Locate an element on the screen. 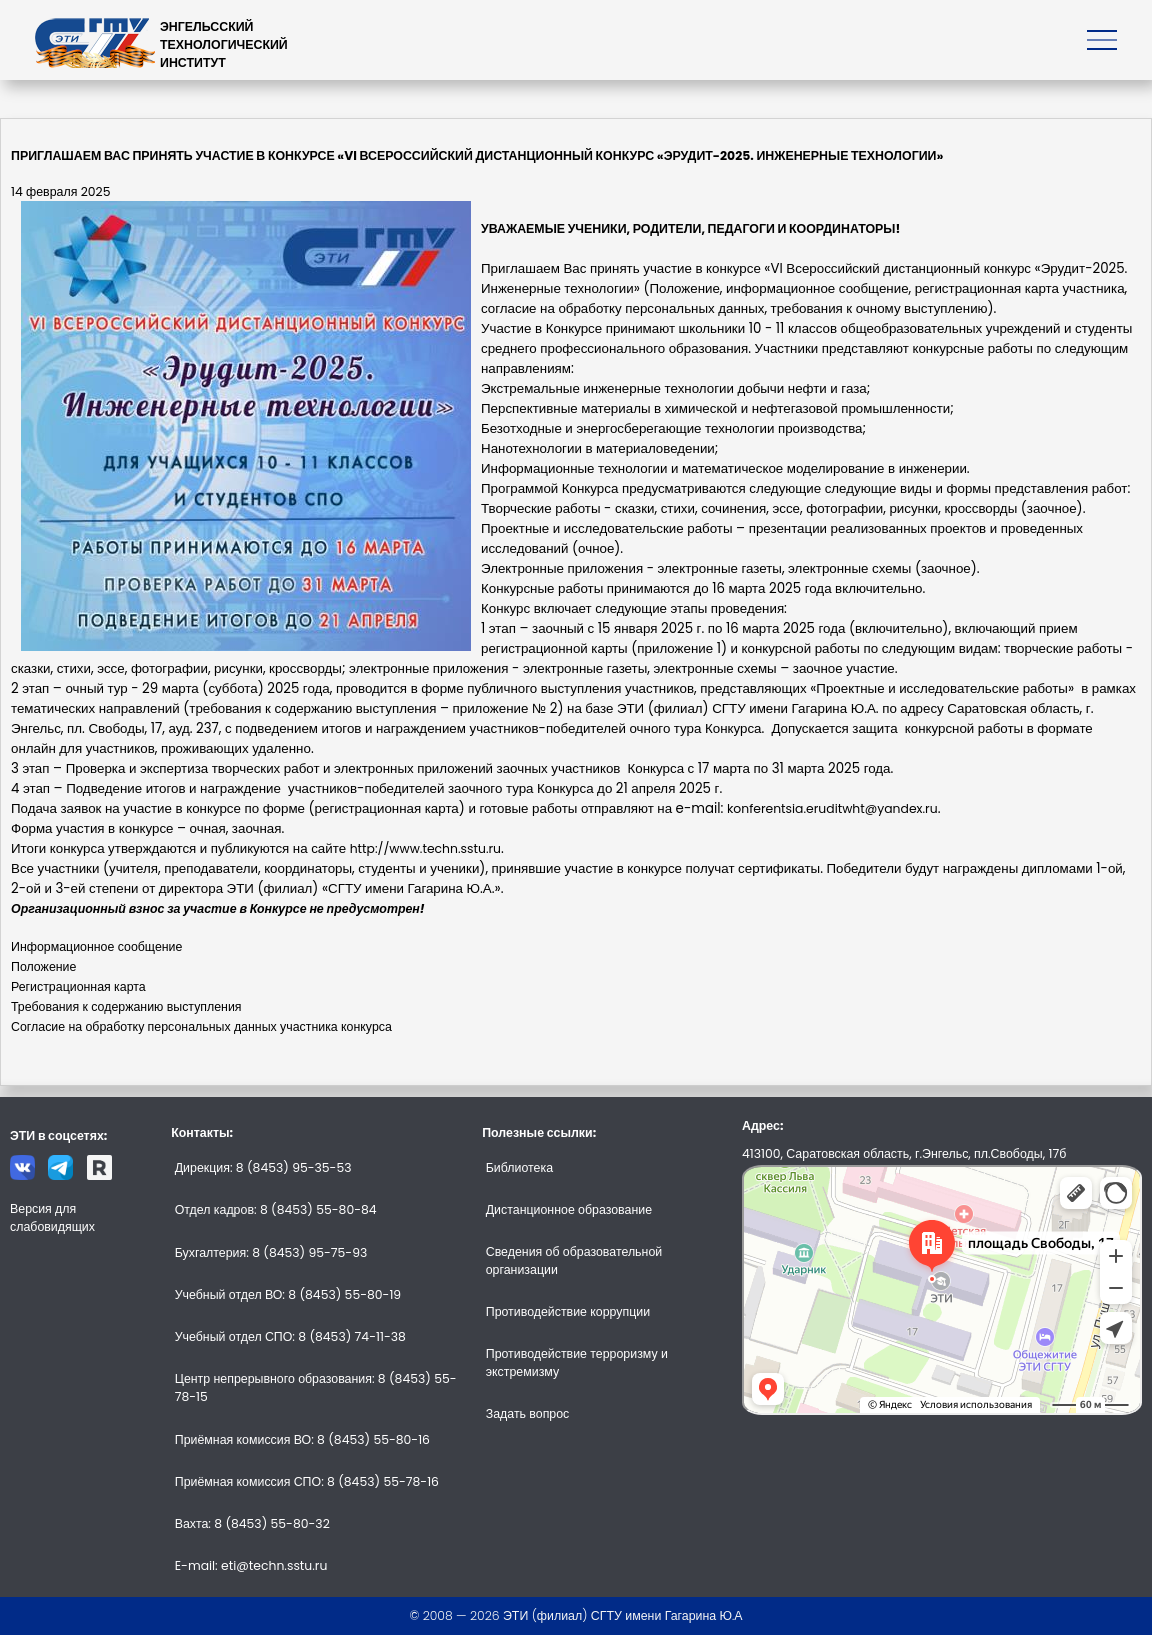 This screenshot has width=1152, height=1635. ЭНГЕЛЬССКИЙТЕХНОЛОГИЧЕСКИЙИНСТИТУТ is located at coordinates (224, 44).